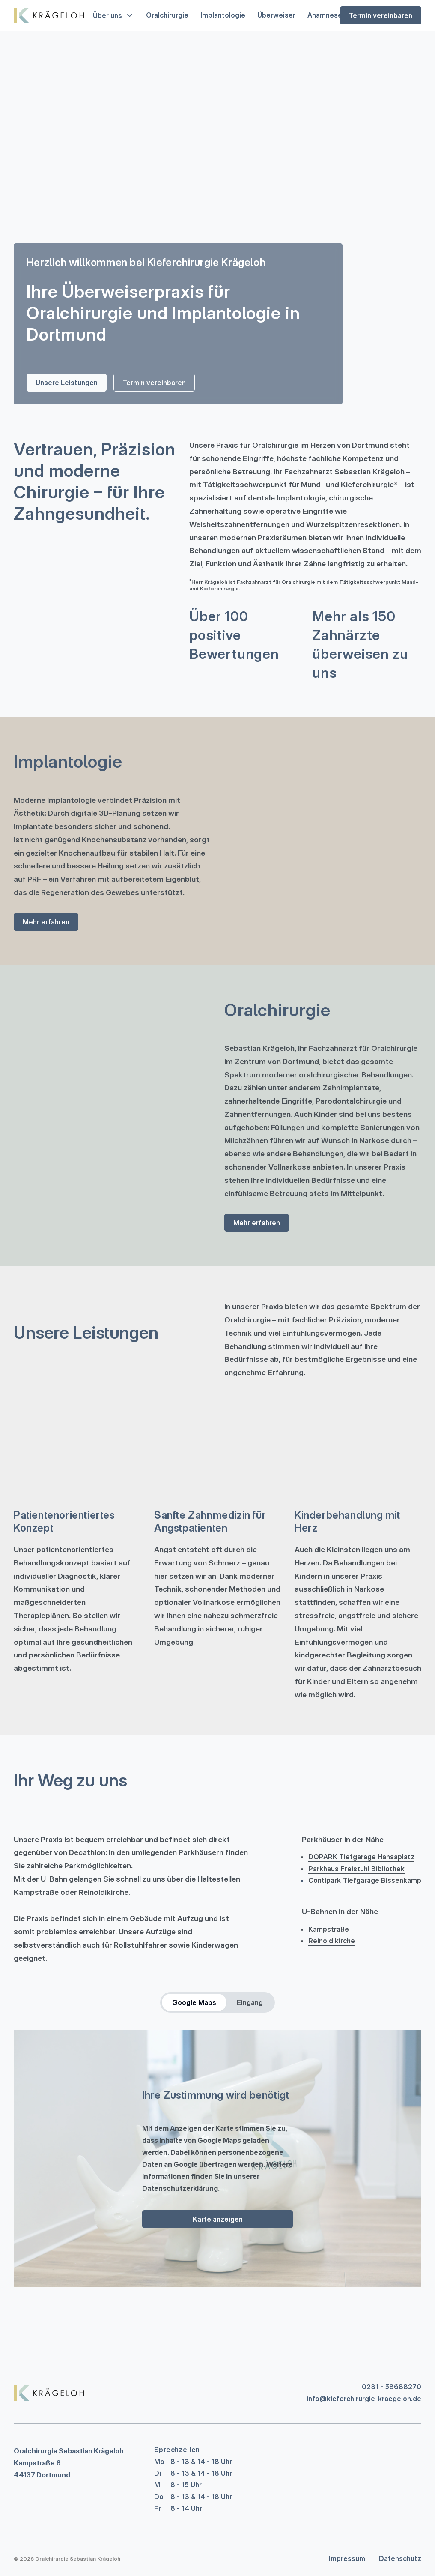 The height and width of the screenshot is (2576, 435). What do you see at coordinates (356, 1868) in the screenshot?
I see `Parkhaus Freistuhl Bibliothek` at bounding box center [356, 1868].